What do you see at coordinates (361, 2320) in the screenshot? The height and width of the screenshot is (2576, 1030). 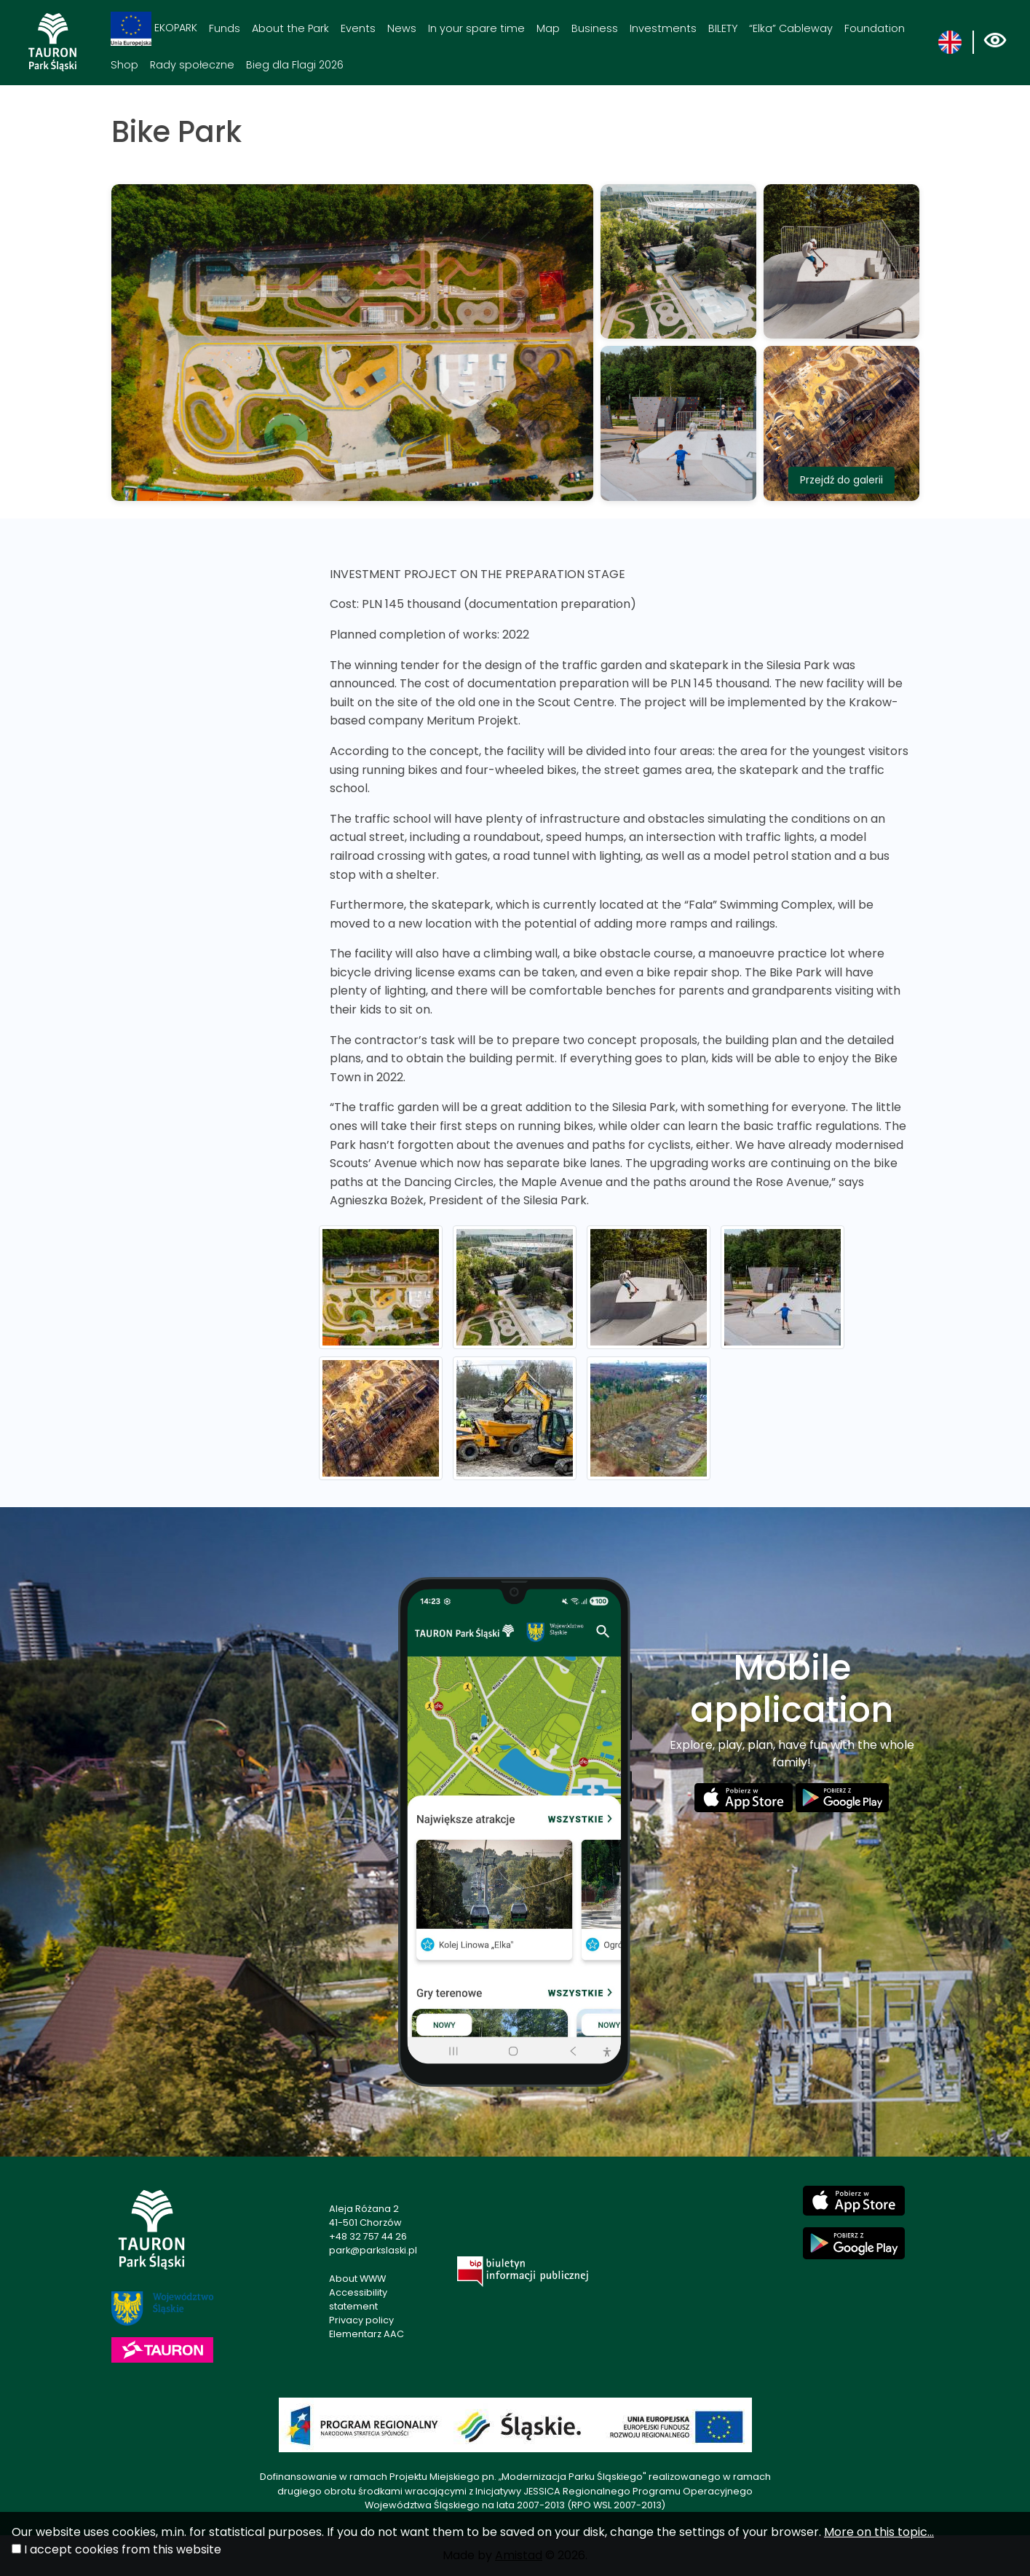 I see `Privacy policy` at bounding box center [361, 2320].